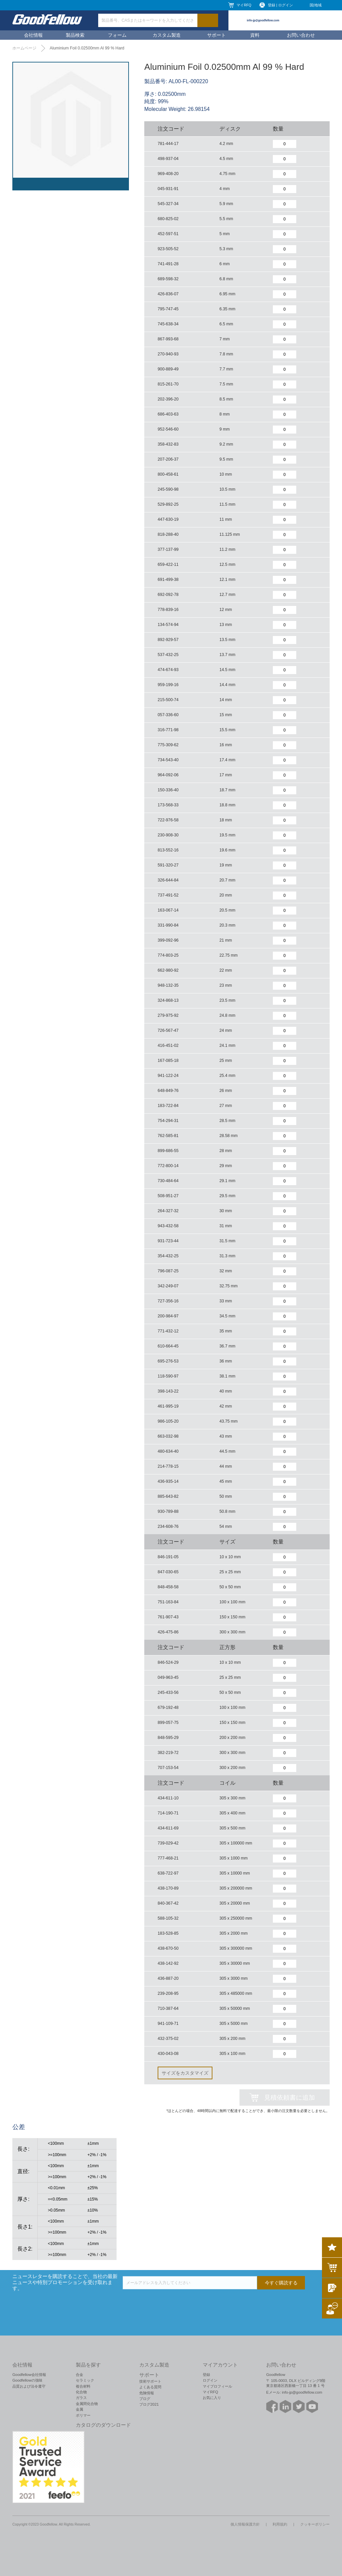 This screenshot has width=342, height=2576. I want to click on 品質および法令遵守, so click(28, 2386).